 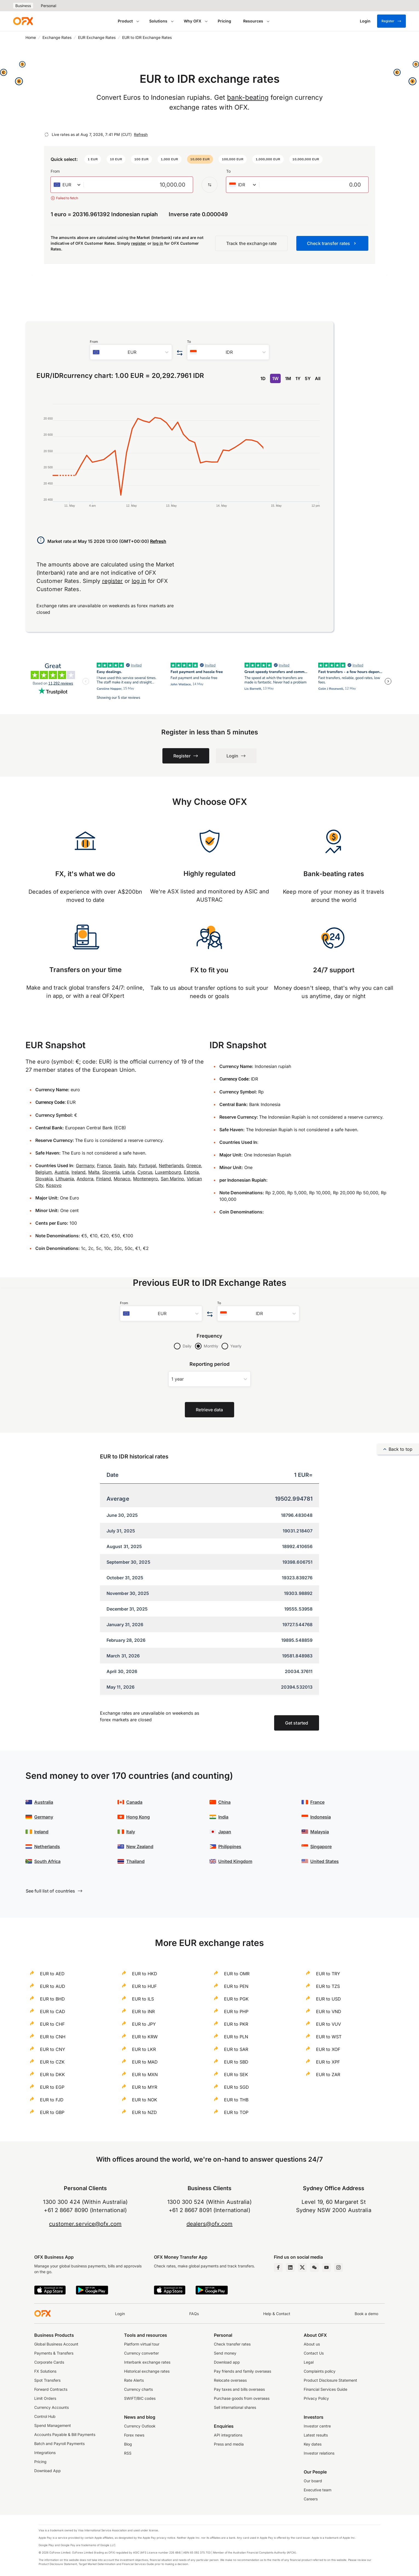 What do you see at coordinates (132, 1165) in the screenshot?
I see `Italy` at bounding box center [132, 1165].